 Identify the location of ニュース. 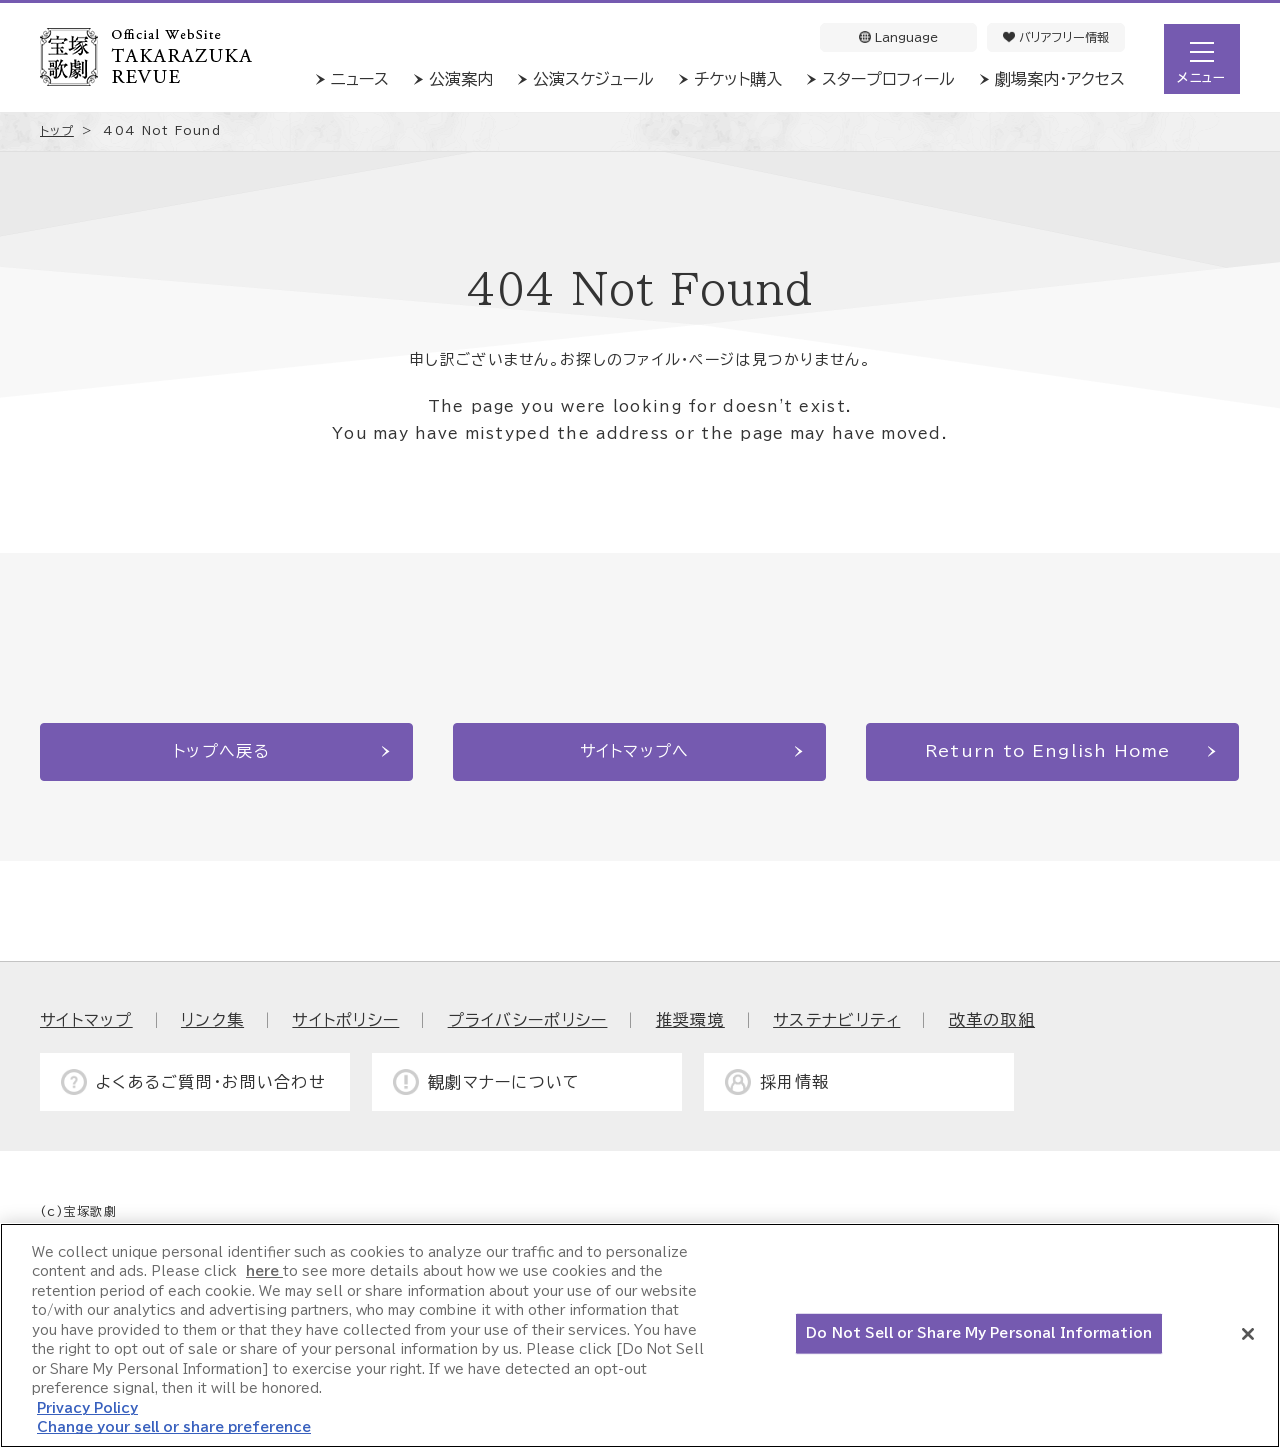
(360, 79).